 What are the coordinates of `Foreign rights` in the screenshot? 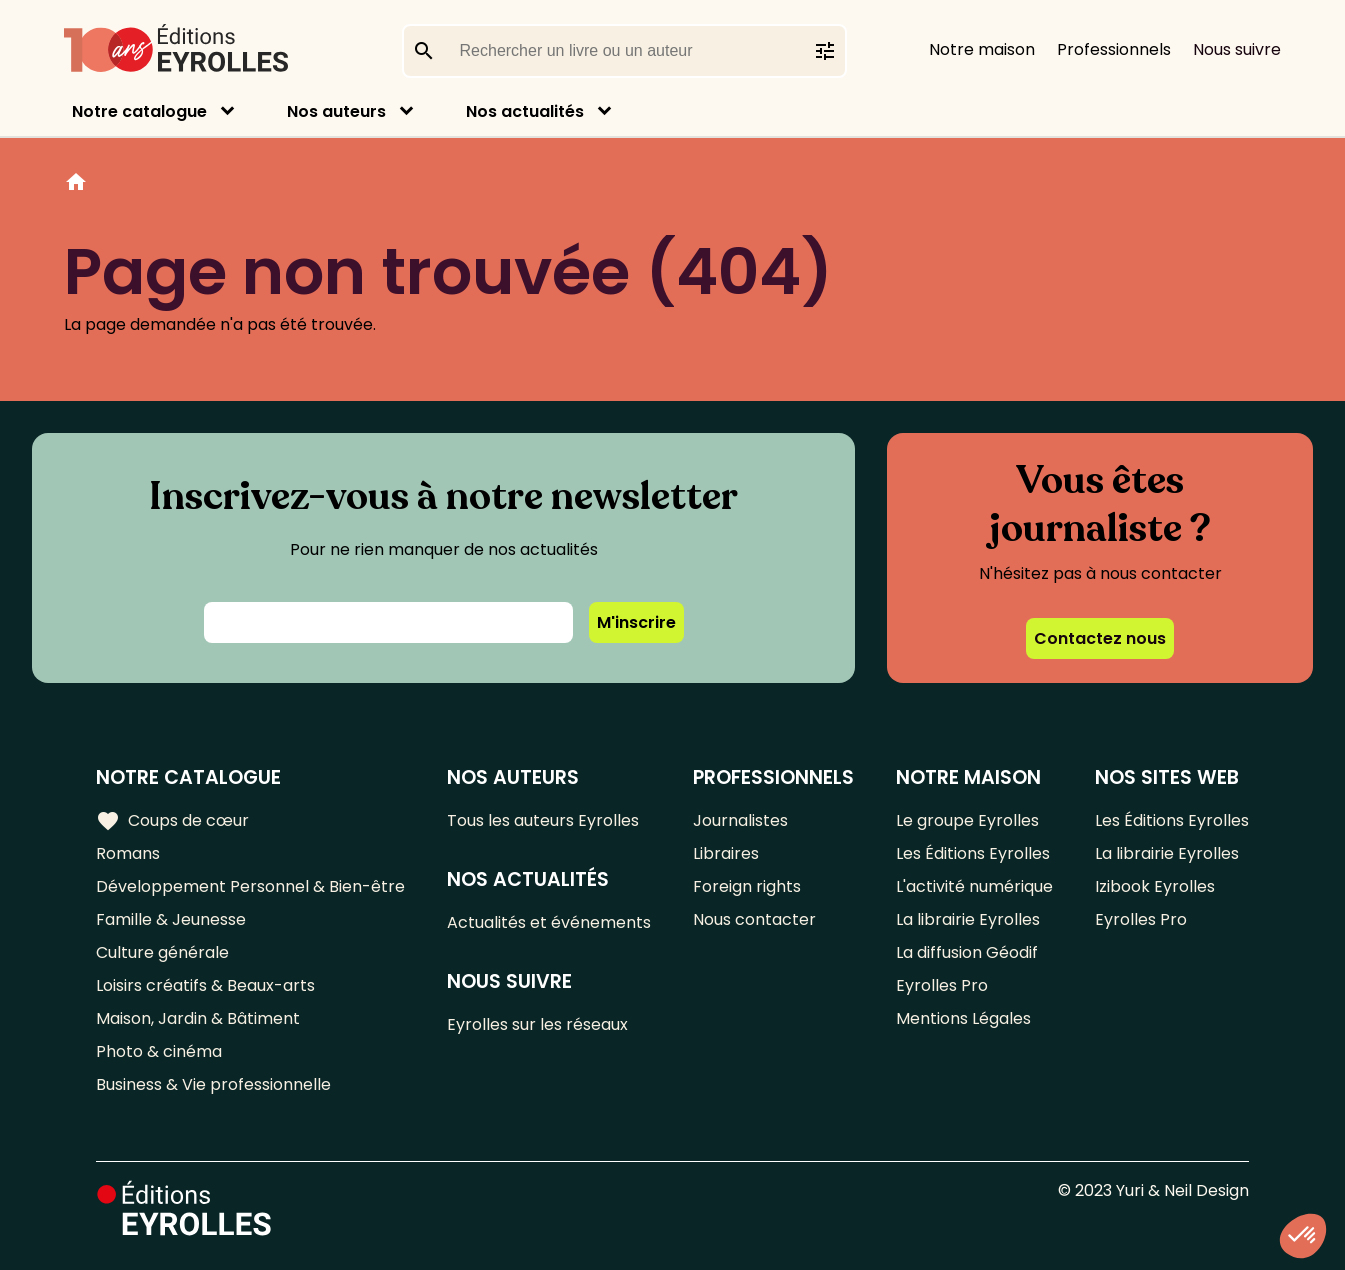 It's located at (747, 886).